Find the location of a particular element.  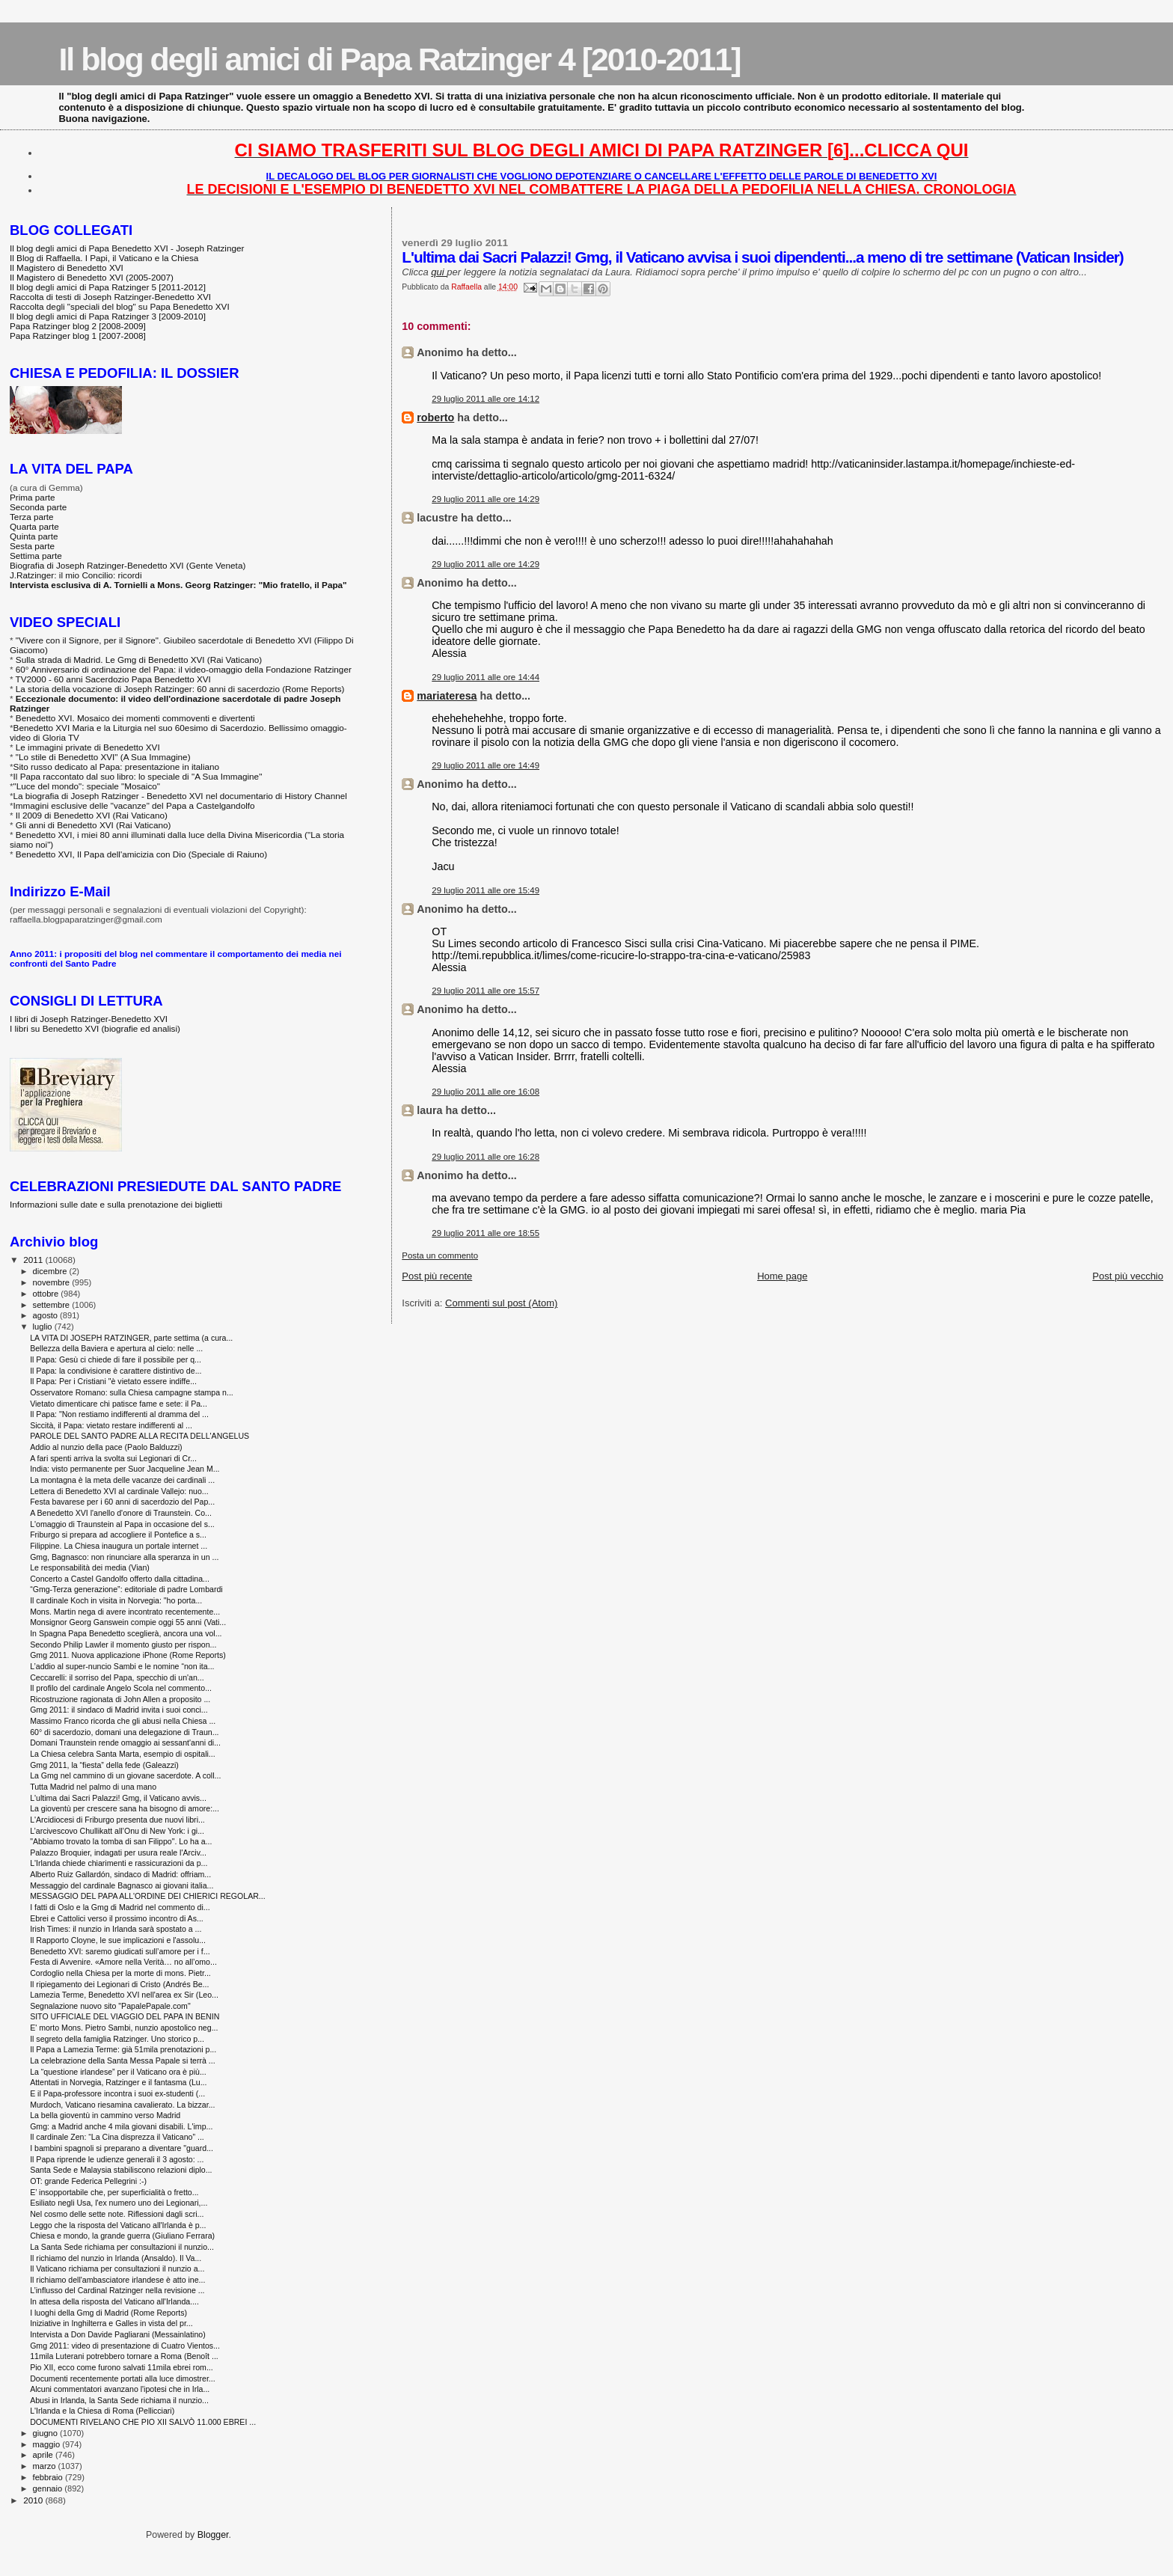

PAROLE DEL SANTO PADRE ALLA RECITA DELL'ANGELUS is located at coordinates (139, 1435).